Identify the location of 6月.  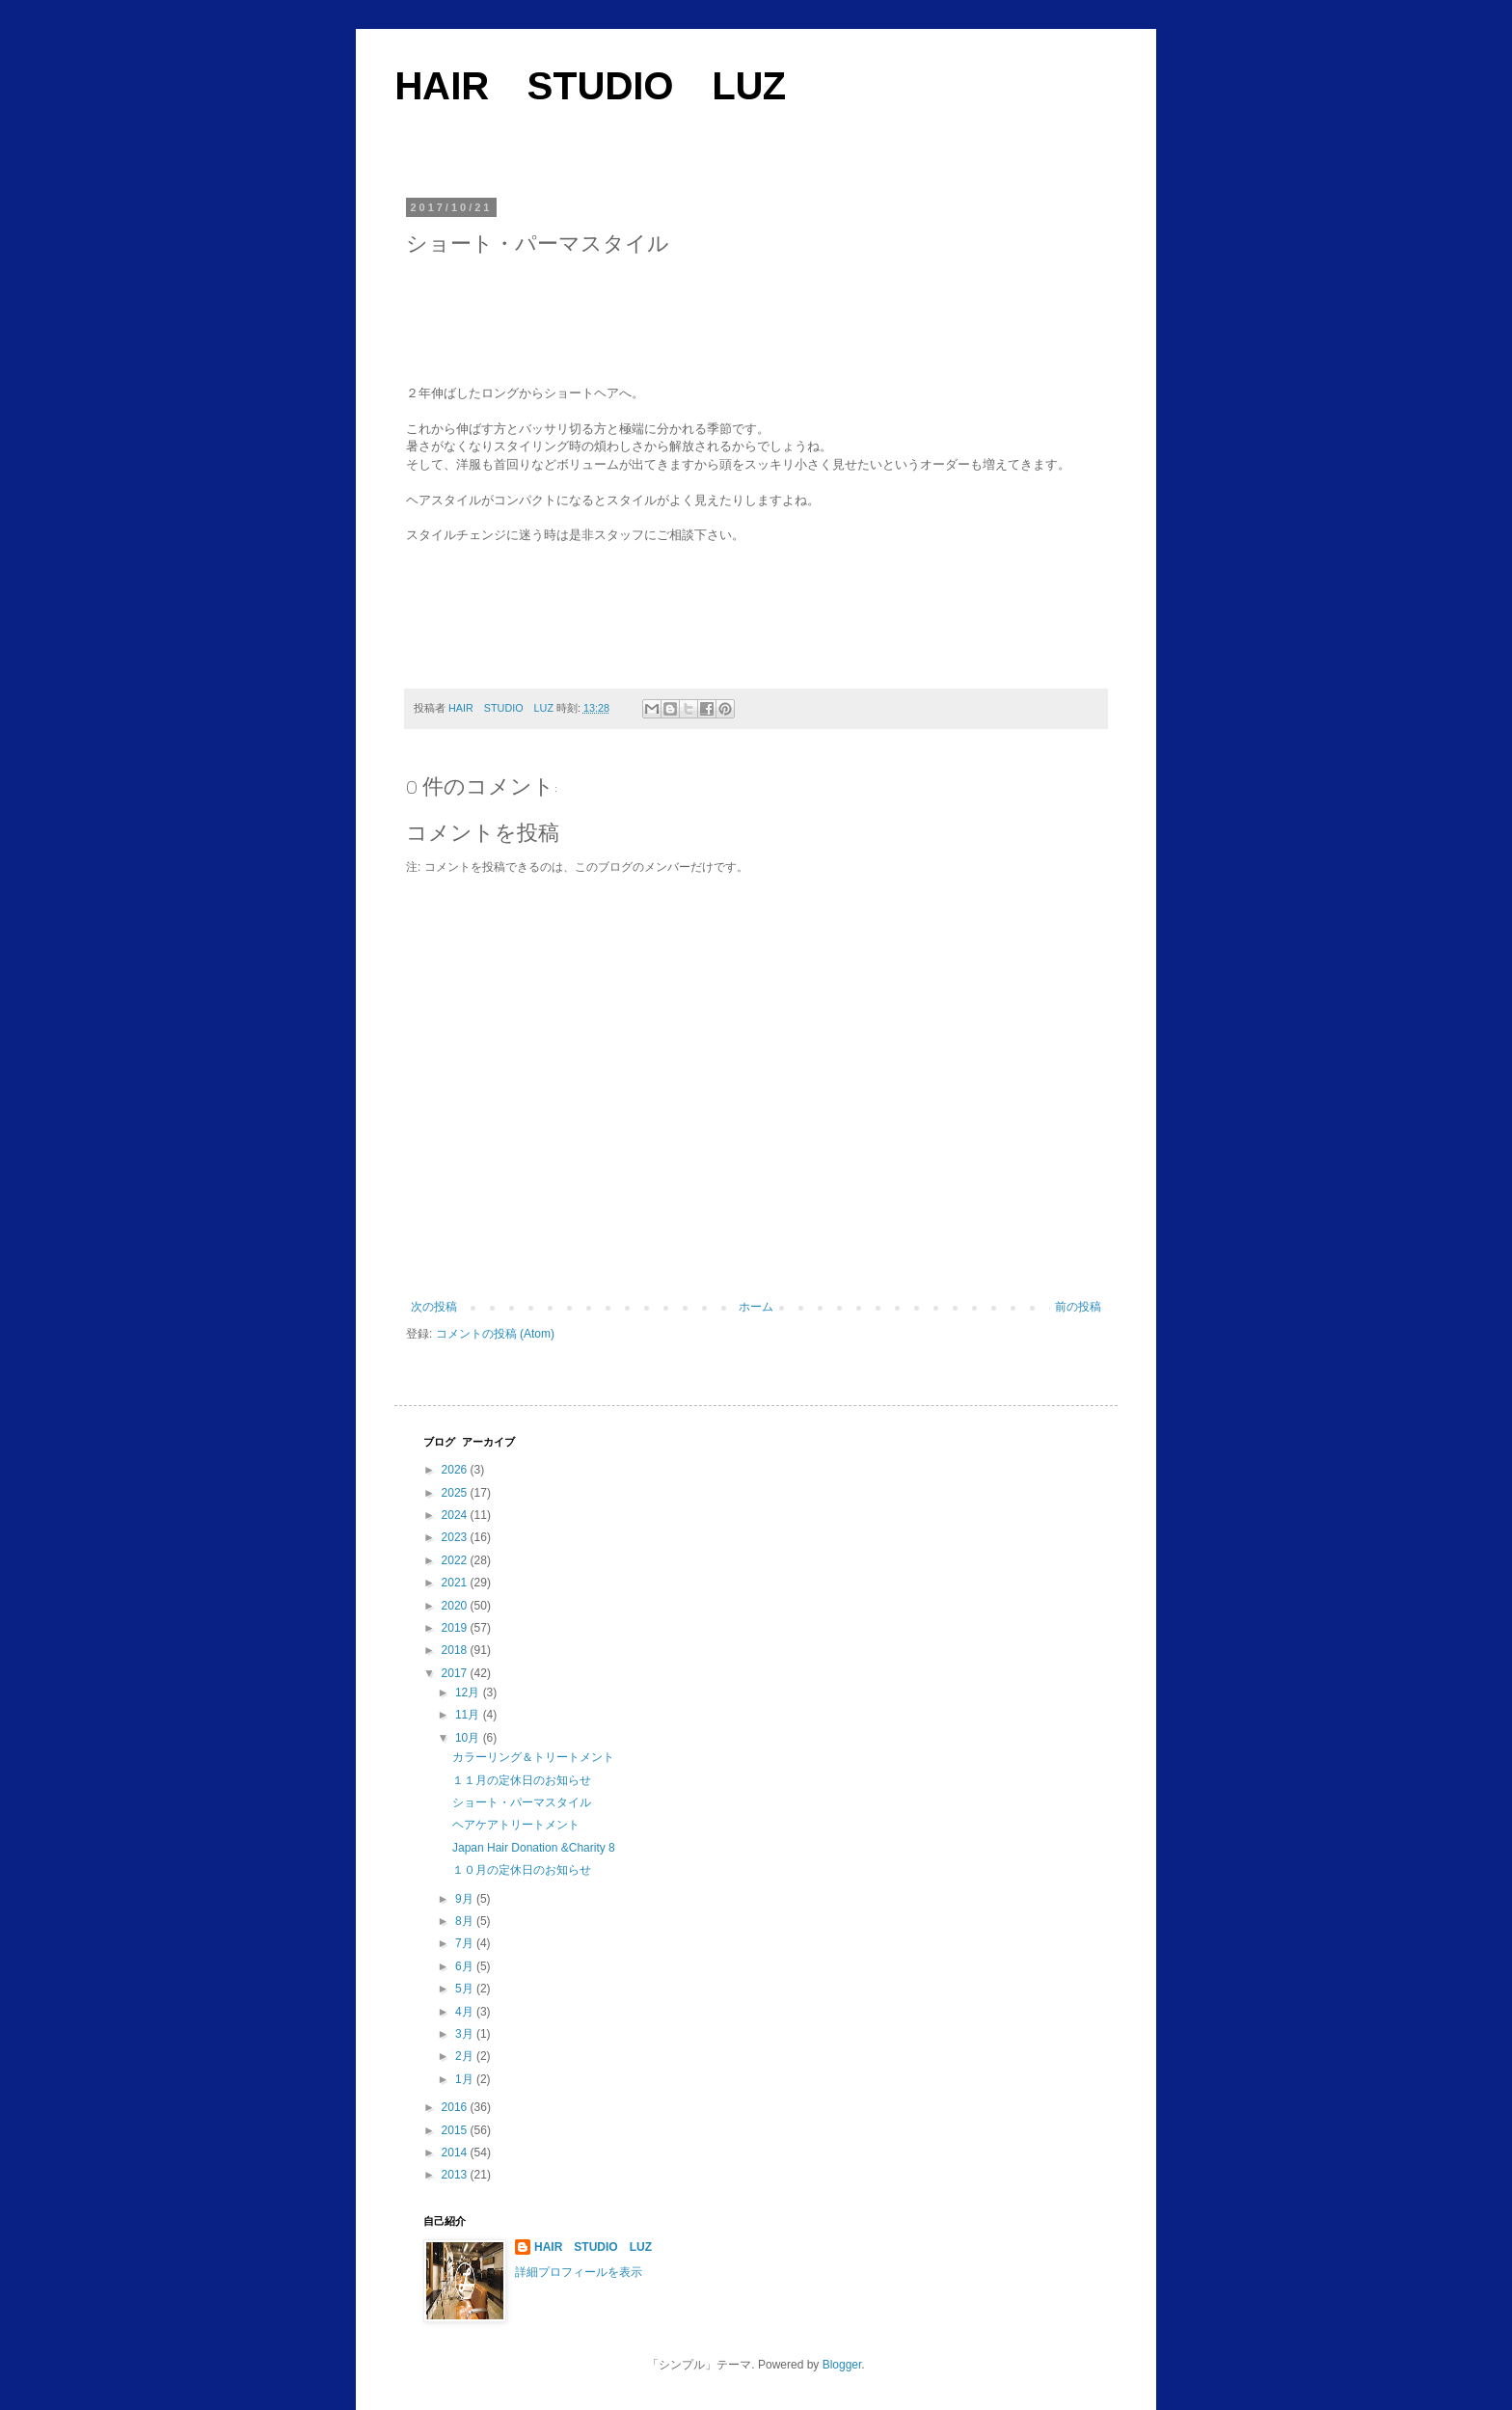
(465, 1966).